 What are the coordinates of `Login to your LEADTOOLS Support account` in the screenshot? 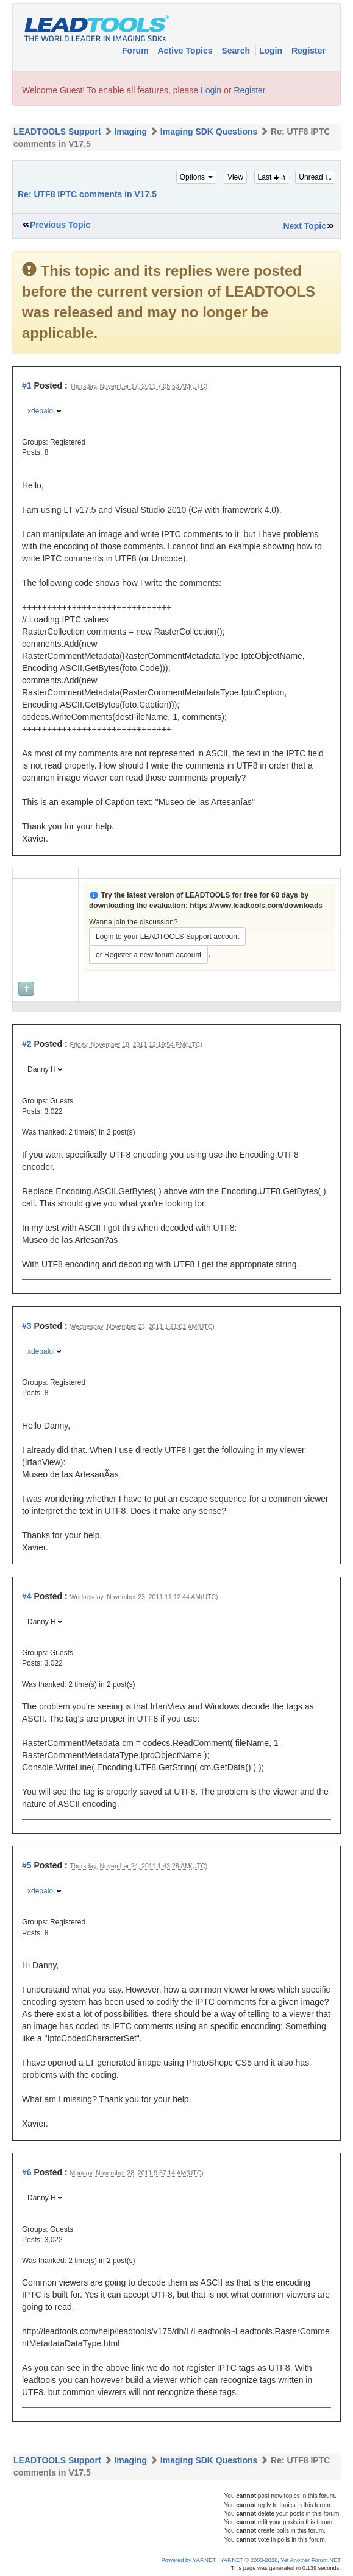 It's located at (167, 936).